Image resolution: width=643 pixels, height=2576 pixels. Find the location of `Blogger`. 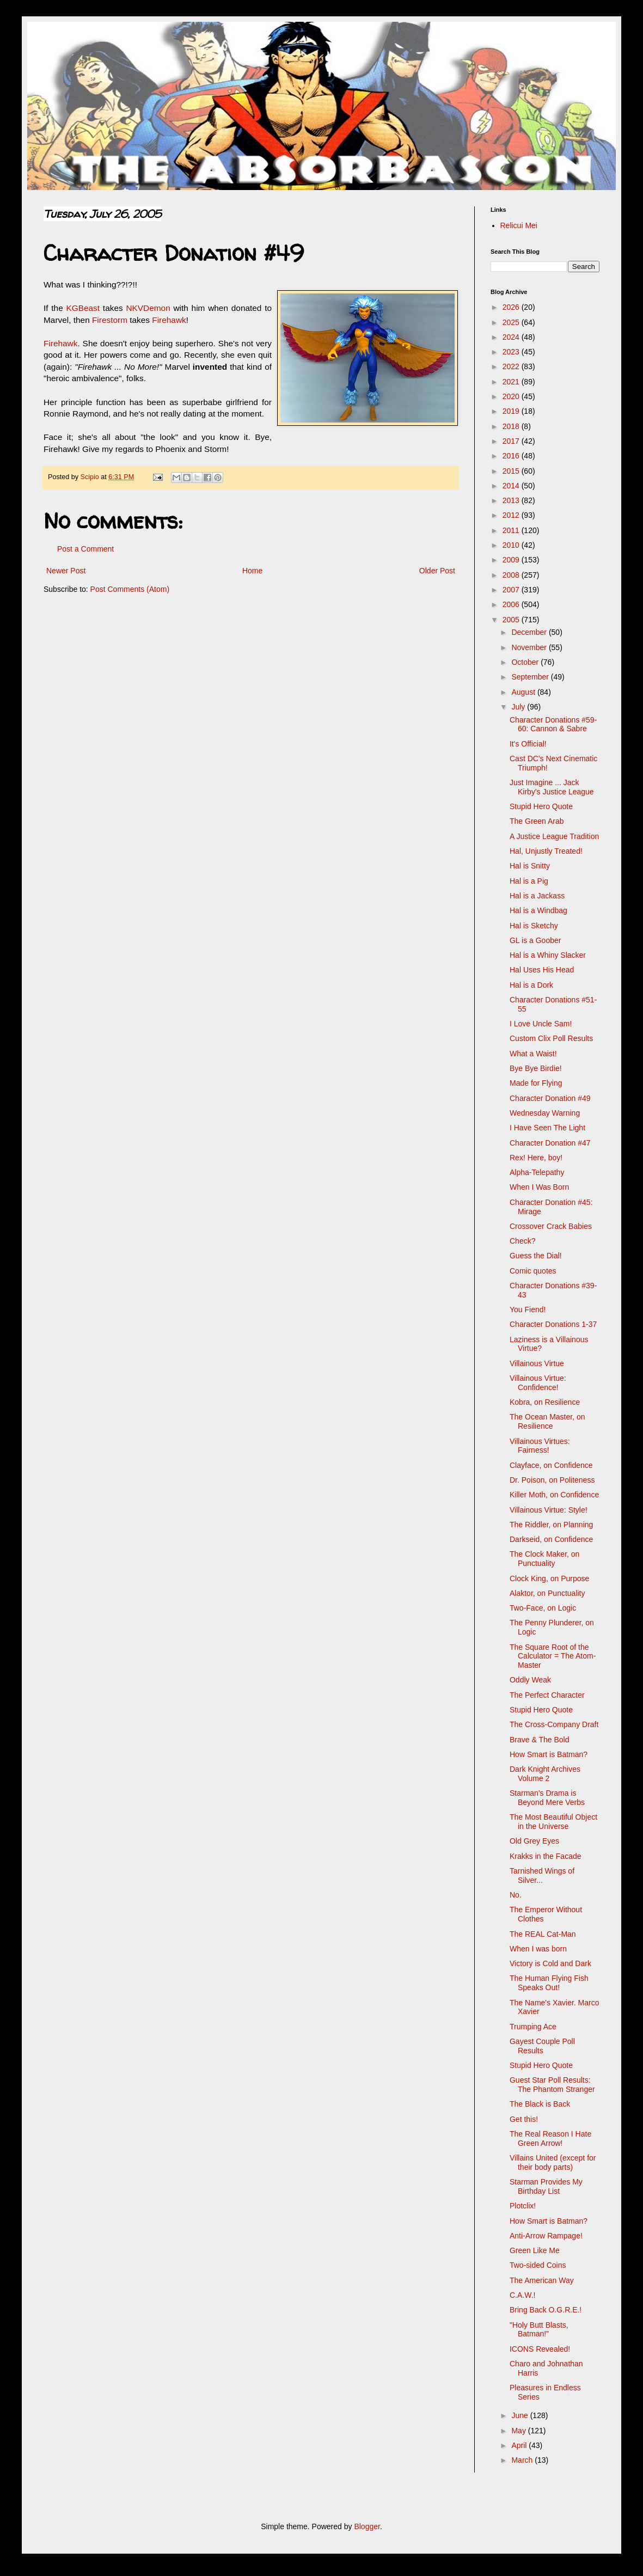

Blogger is located at coordinates (366, 2526).